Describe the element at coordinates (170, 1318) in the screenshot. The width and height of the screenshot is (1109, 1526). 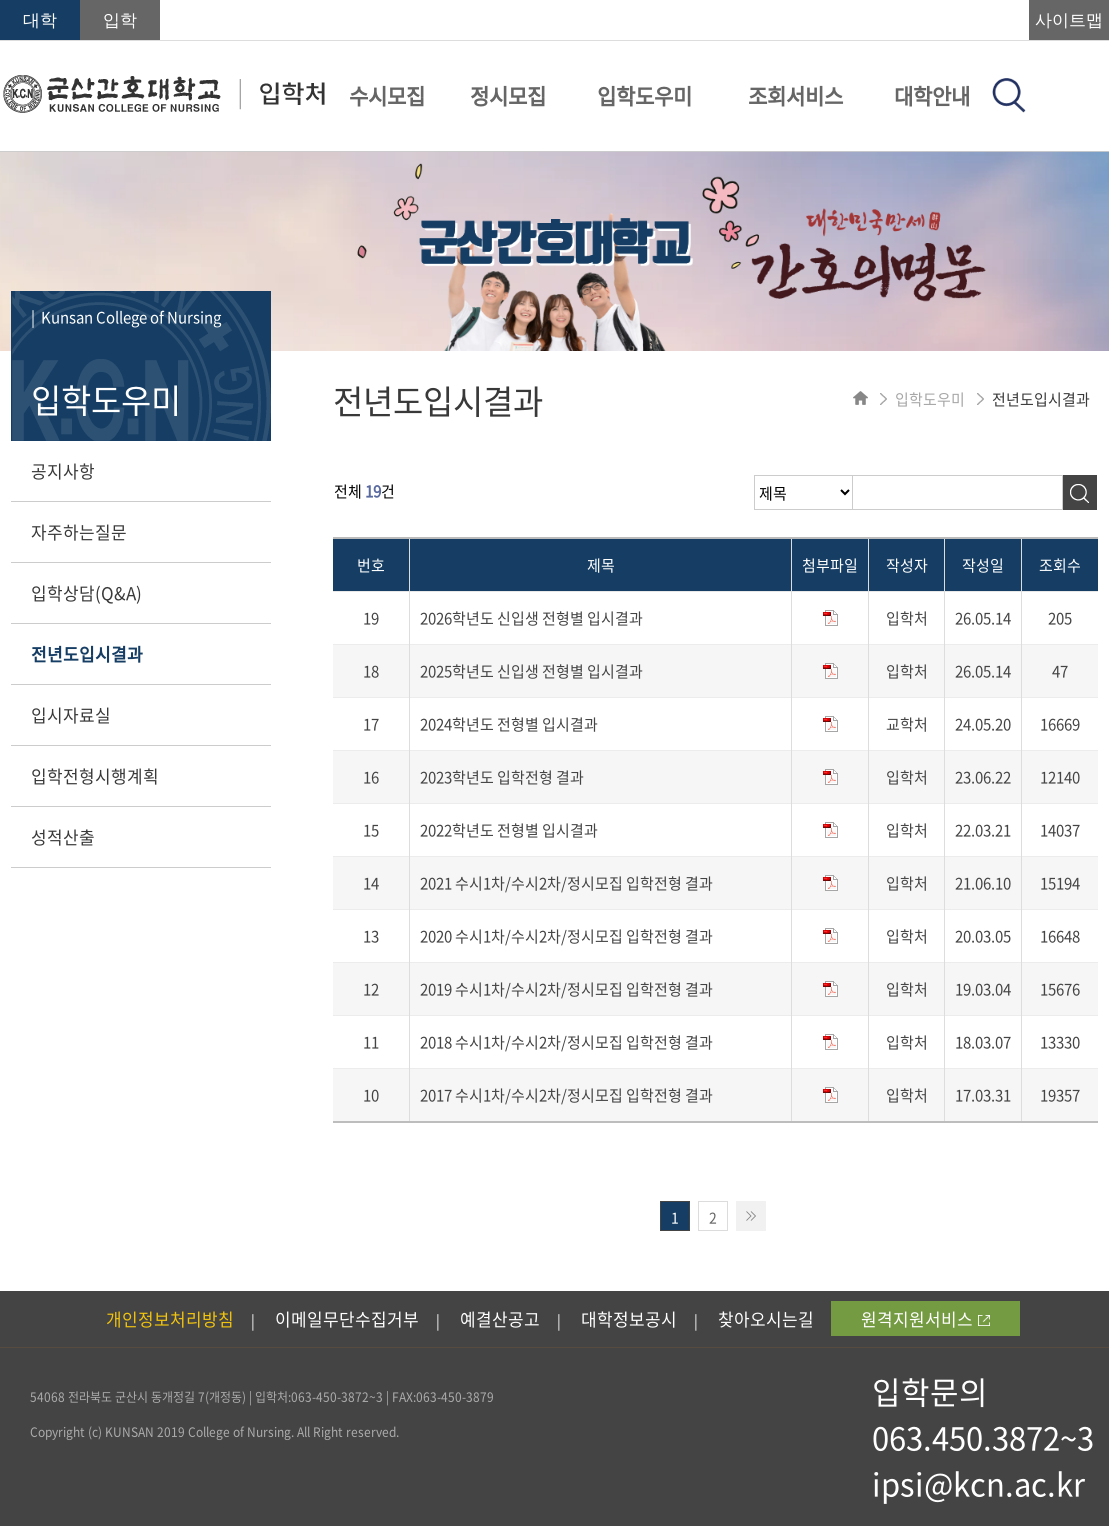
I see `개인정보처리방침` at that location.